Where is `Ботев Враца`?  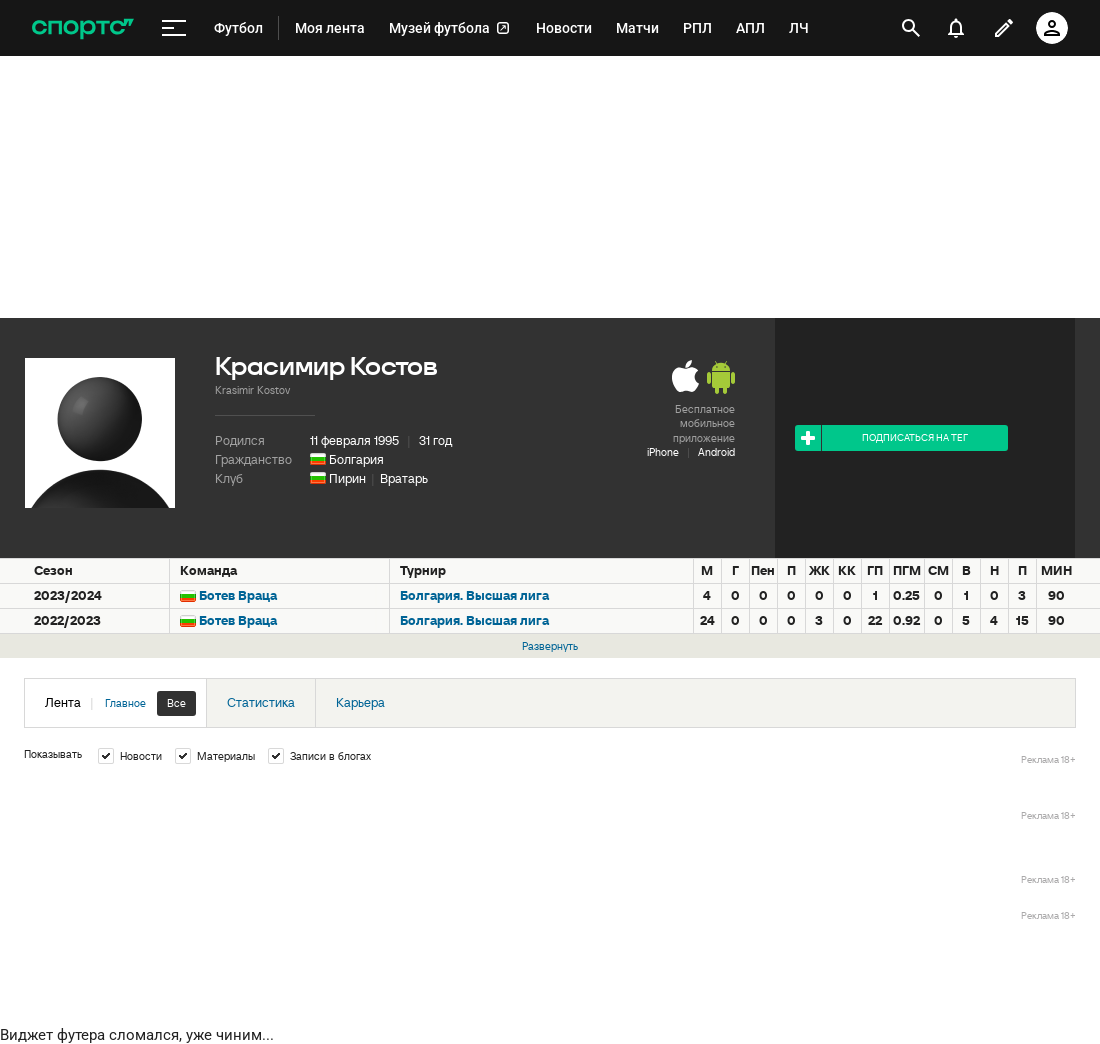
Ботев Враца is located at coordinates (238, 595).